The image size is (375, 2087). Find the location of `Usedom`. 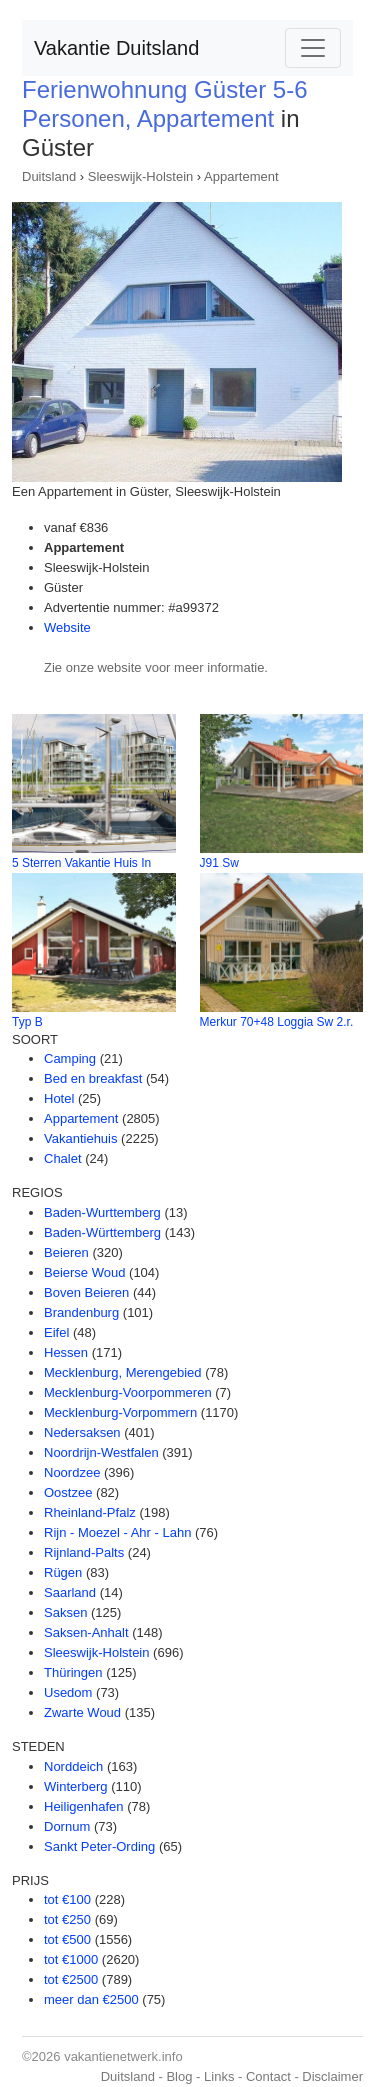

Usedom is located at coordinates (68, 1692).